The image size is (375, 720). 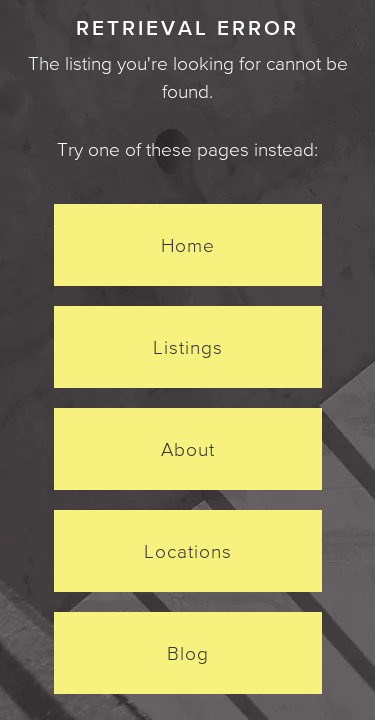 What do you see at coordinates (188, 347) in the screenshot?
I see `Listings` at bounding box center [188, 347].